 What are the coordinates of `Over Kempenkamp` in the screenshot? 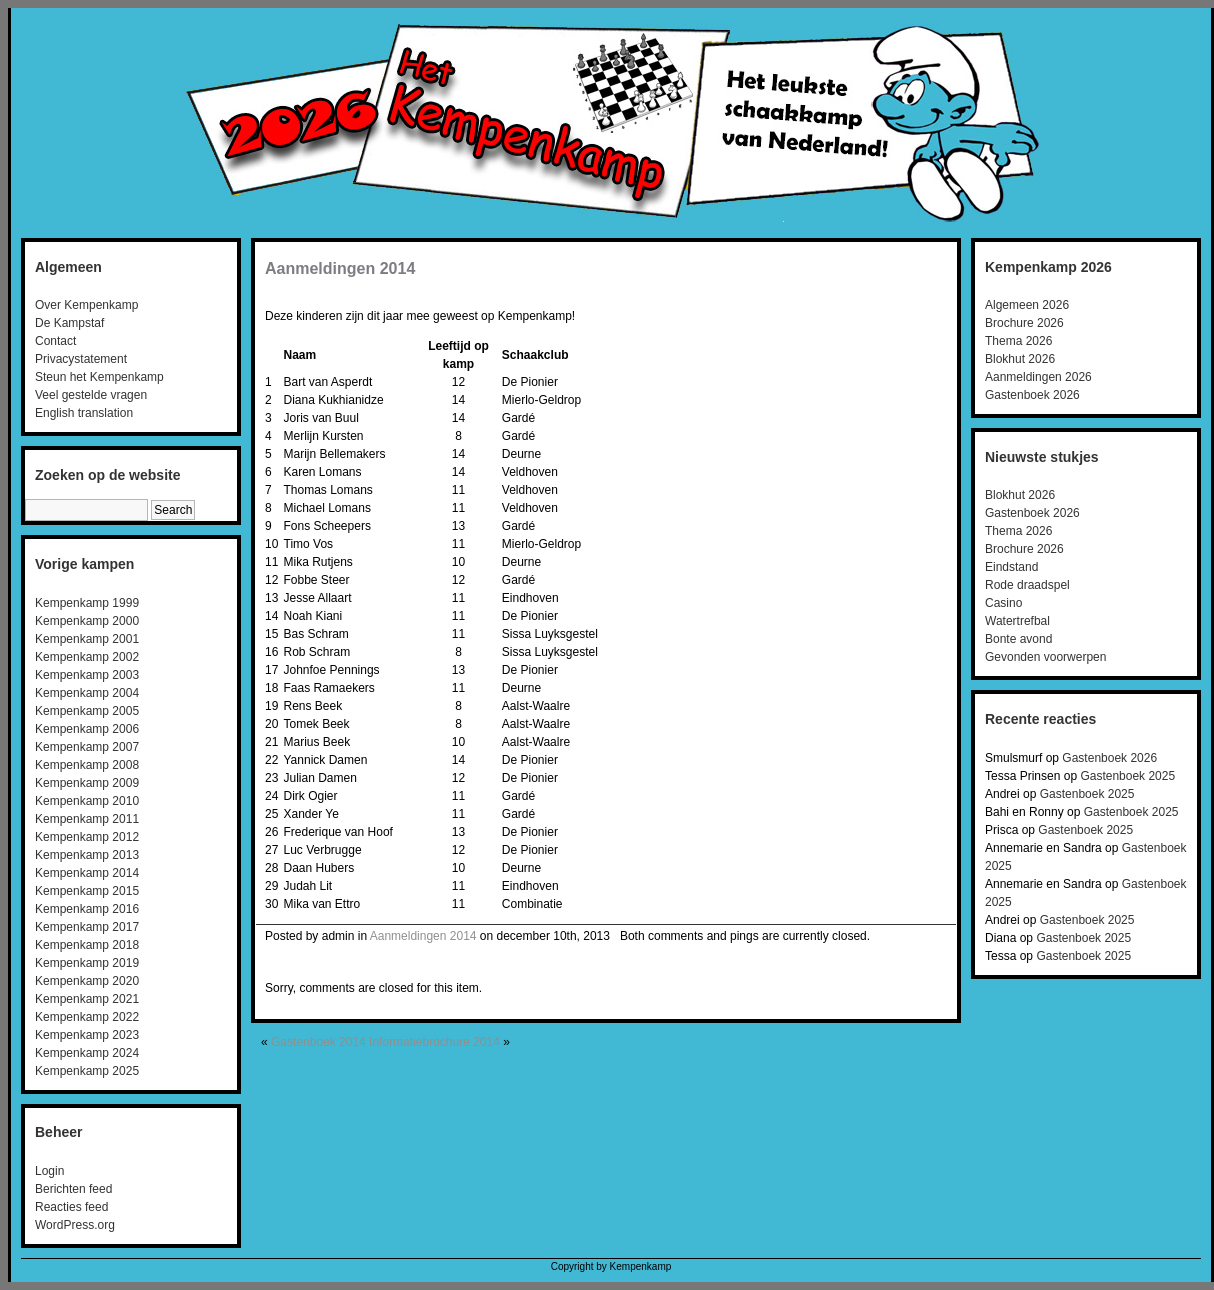 It's located at (86, 305).